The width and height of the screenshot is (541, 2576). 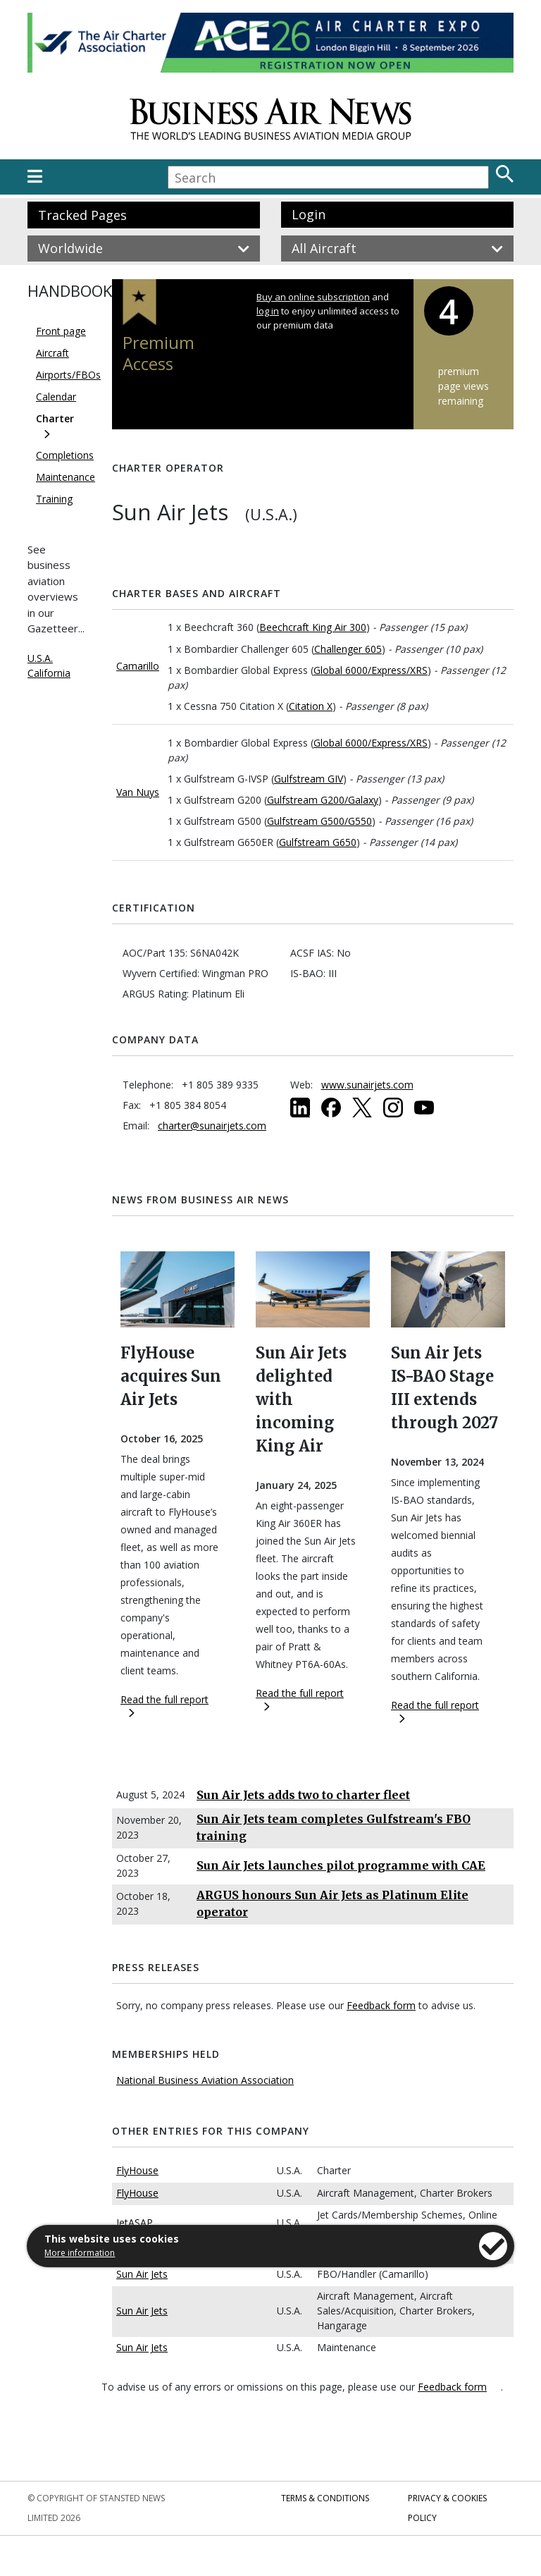 I want to click on Challenger 605, so click(x=348, y=649).